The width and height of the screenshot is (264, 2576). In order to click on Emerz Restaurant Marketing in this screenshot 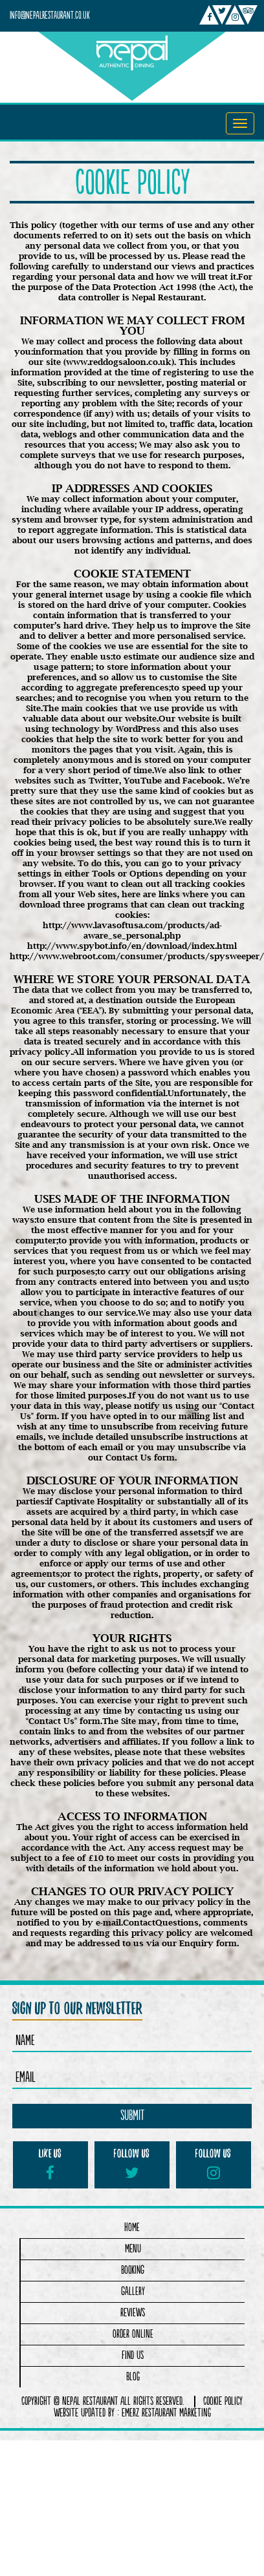, I will do `click(166, 2413)`.